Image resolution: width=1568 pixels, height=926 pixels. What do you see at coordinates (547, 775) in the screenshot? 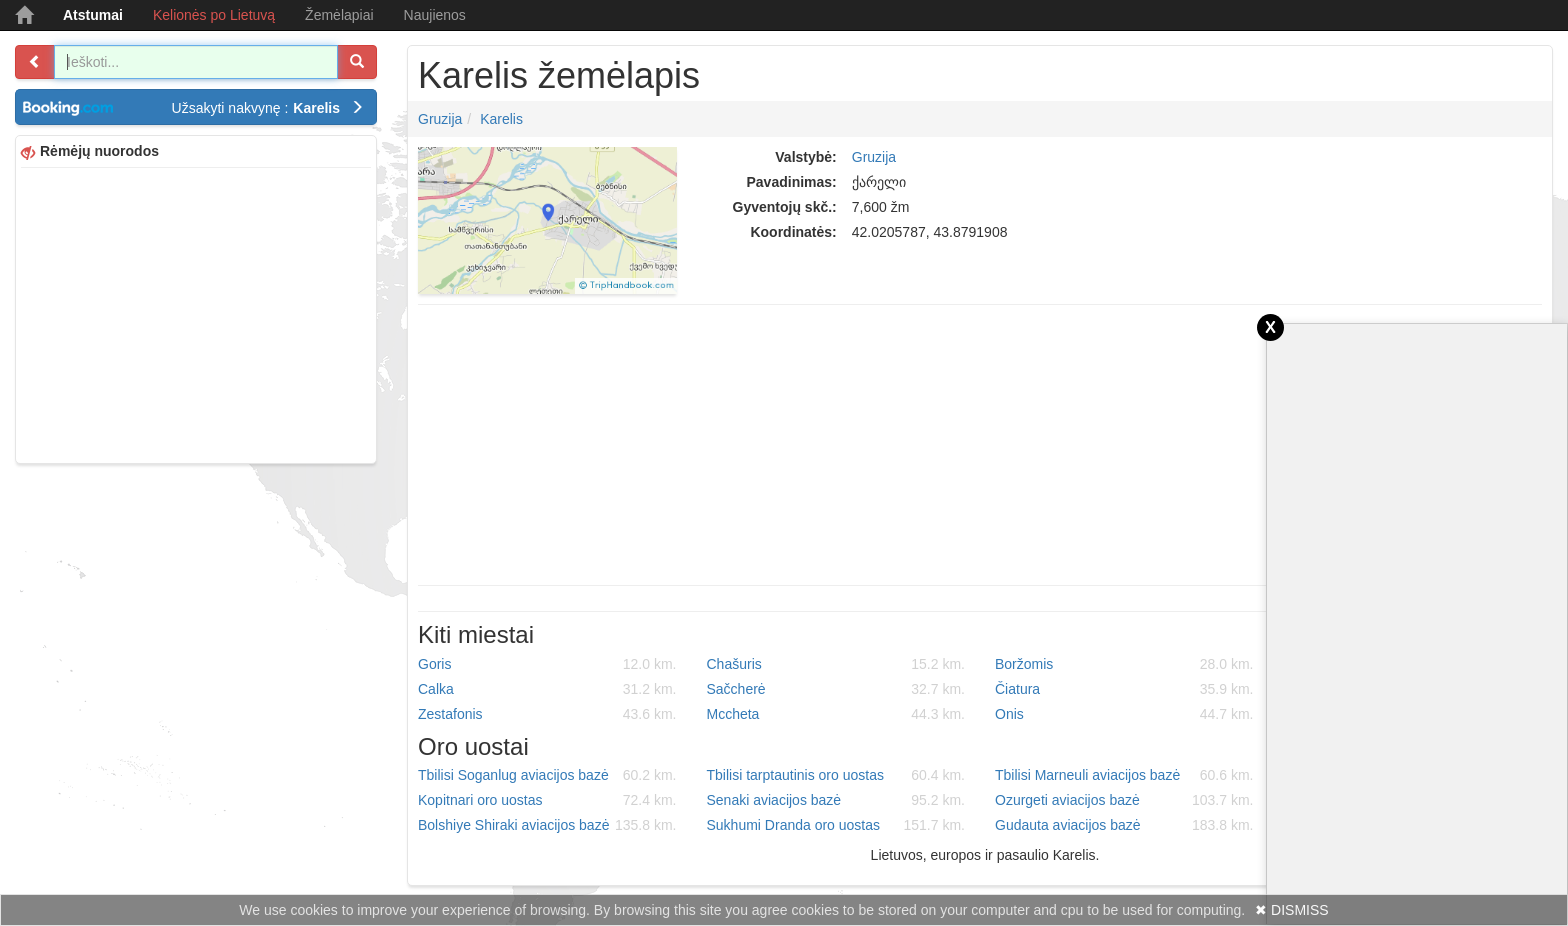
I see `Tbilisi Soganlug aviacijos bazė` at bounding box center [547, 775].